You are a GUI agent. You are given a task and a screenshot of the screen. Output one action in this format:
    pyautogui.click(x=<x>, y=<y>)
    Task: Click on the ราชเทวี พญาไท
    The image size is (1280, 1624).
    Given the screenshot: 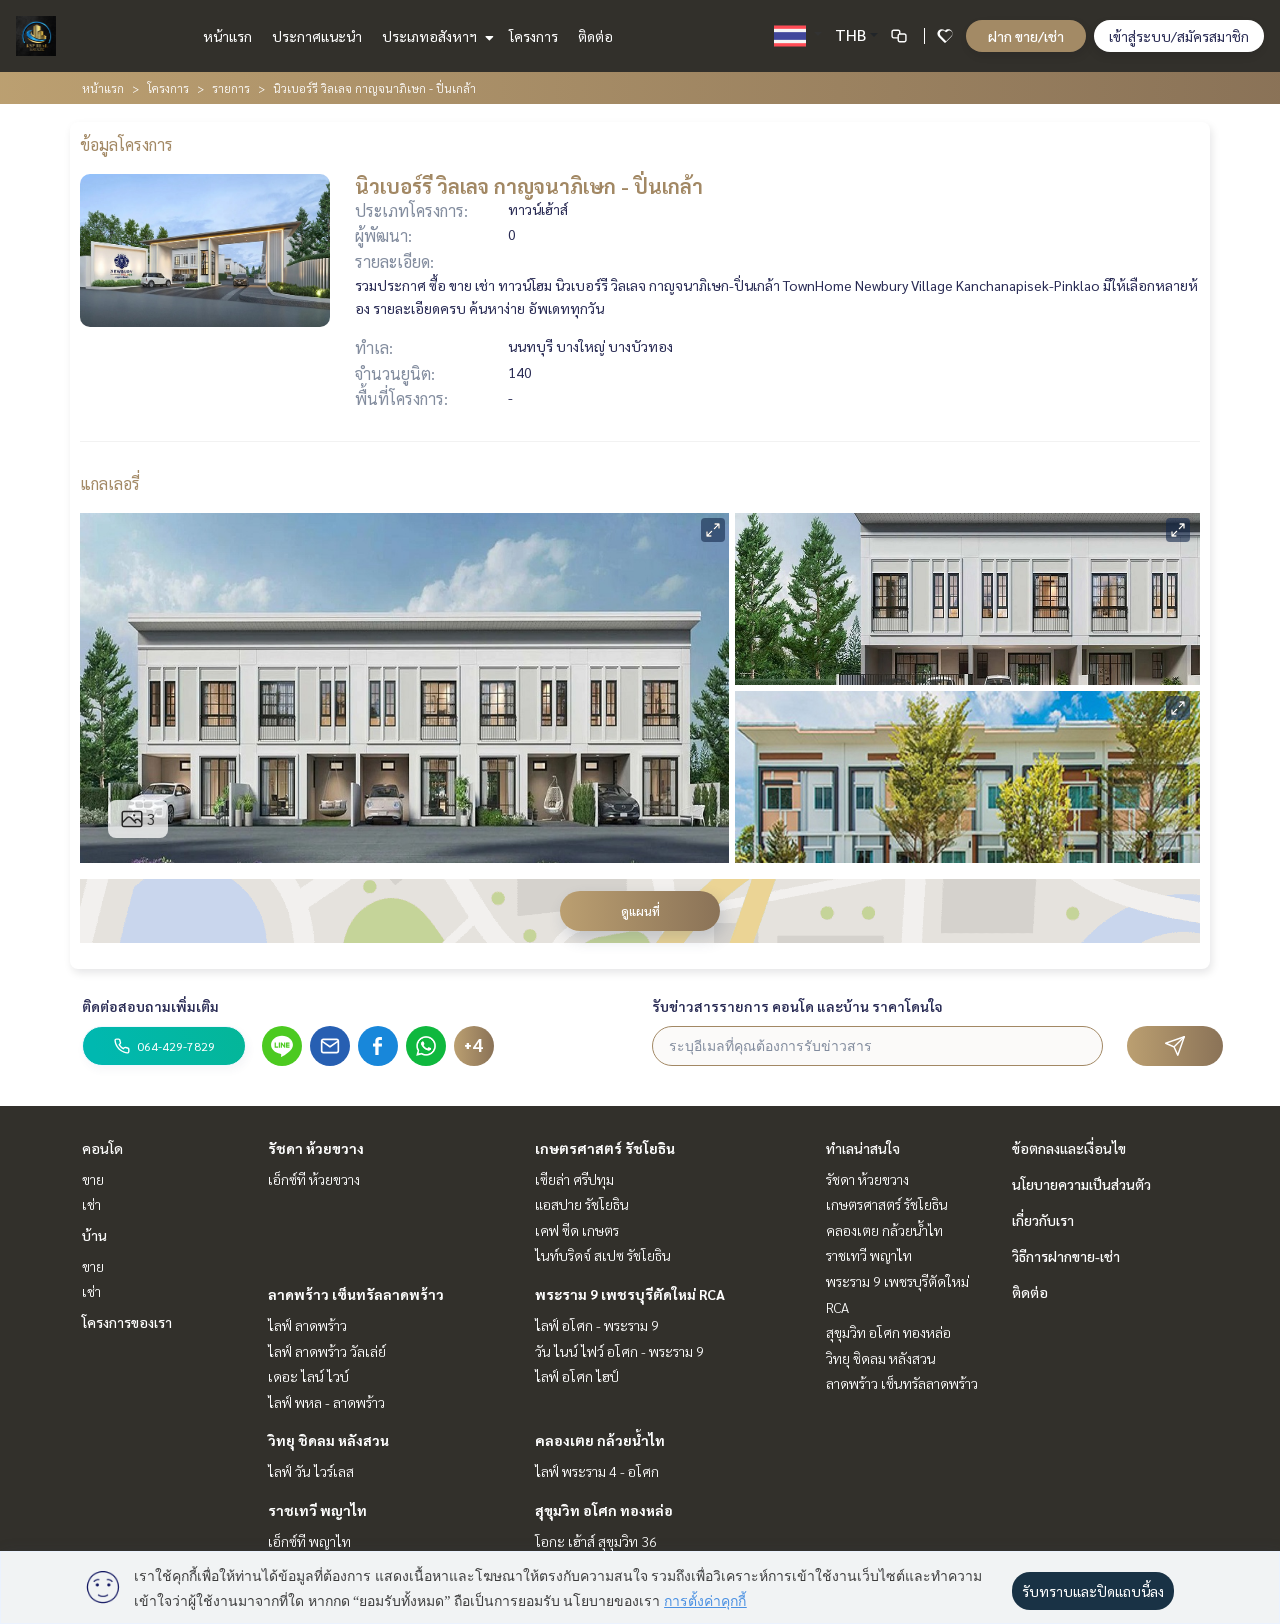 What is the action you would take?
    pyautogui.click(x=317, y=1510)
    